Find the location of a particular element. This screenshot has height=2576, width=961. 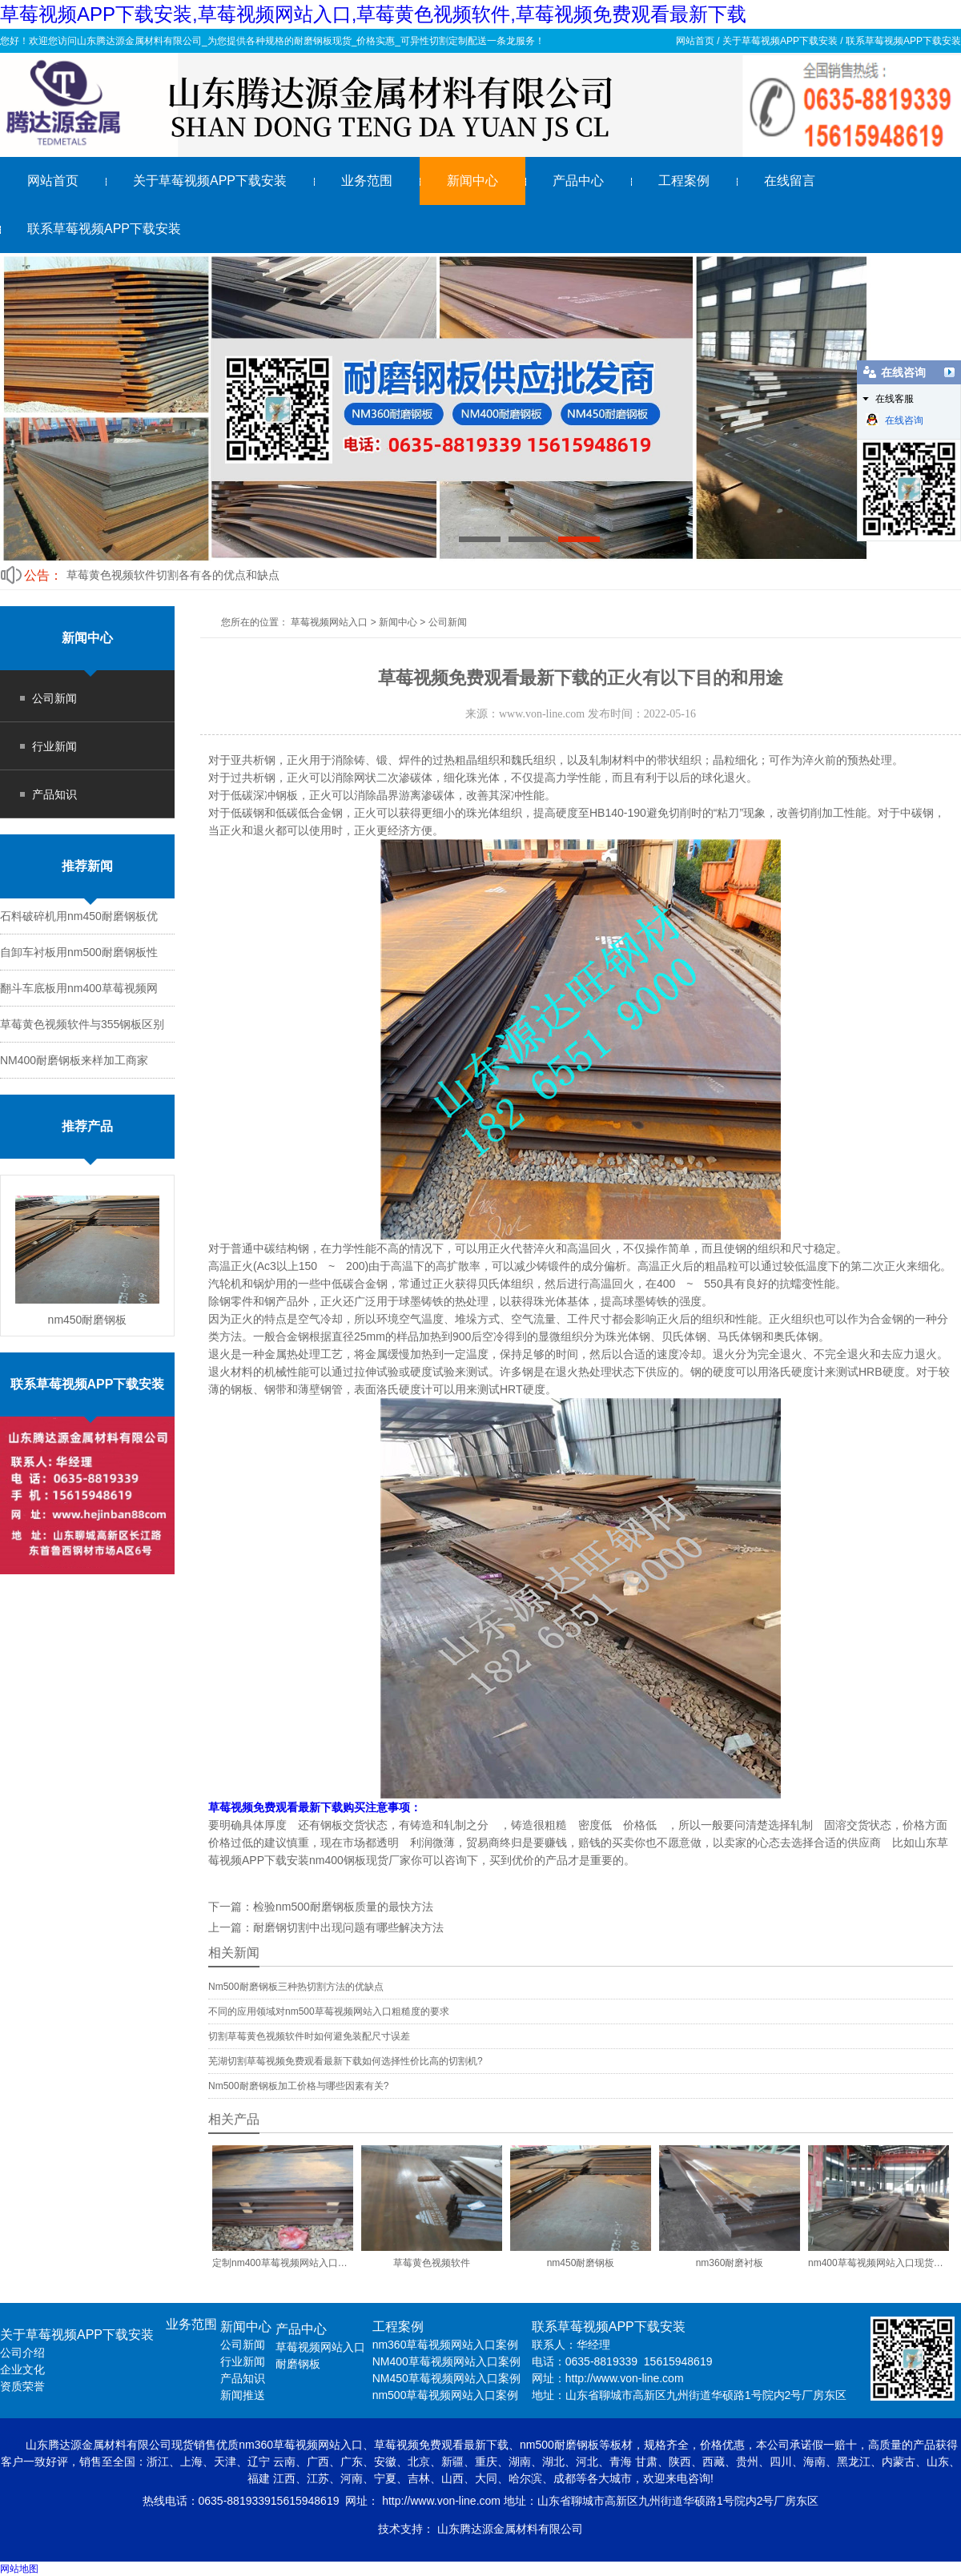

行业新闻 is located at coordinates (54, 746).